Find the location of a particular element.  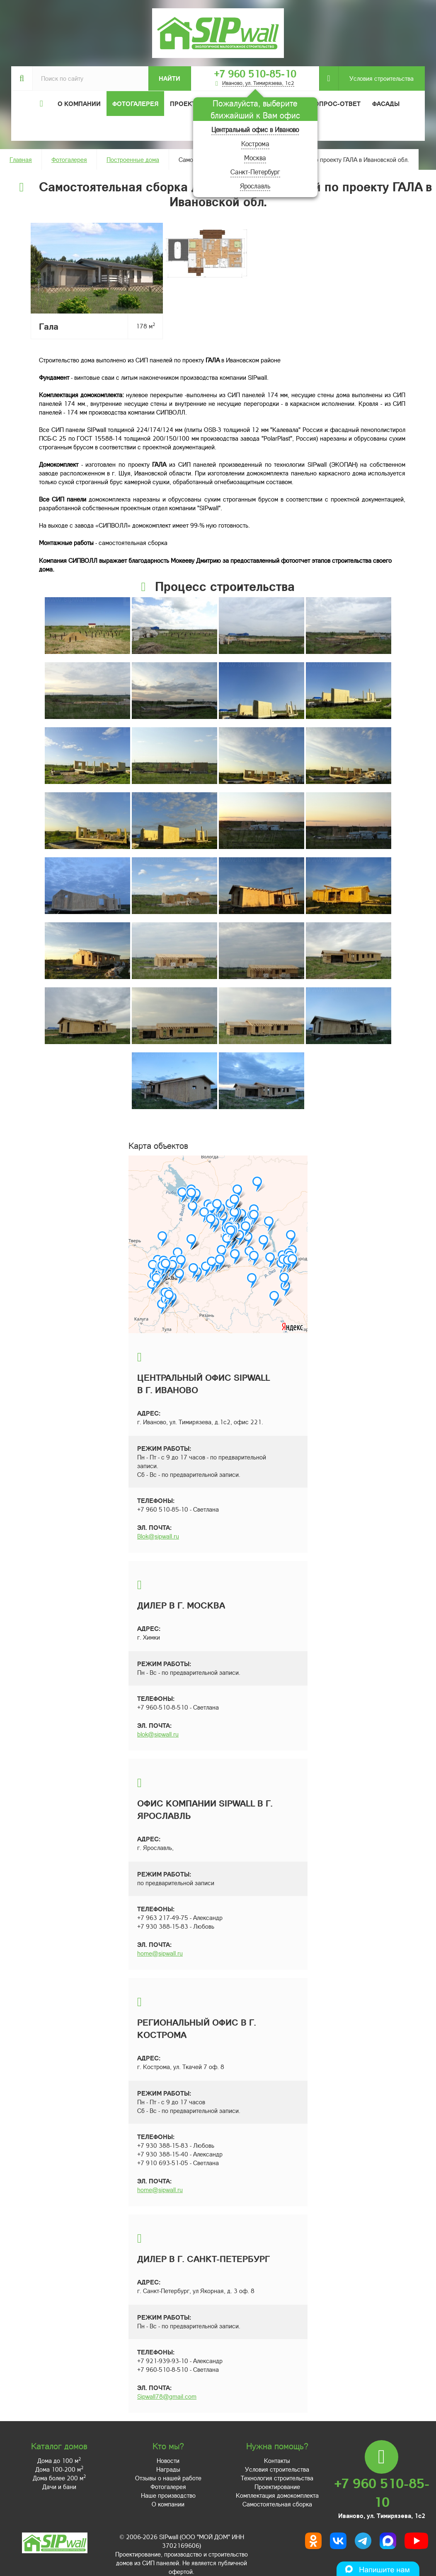

Награды is located at coordinates (168, 2469).